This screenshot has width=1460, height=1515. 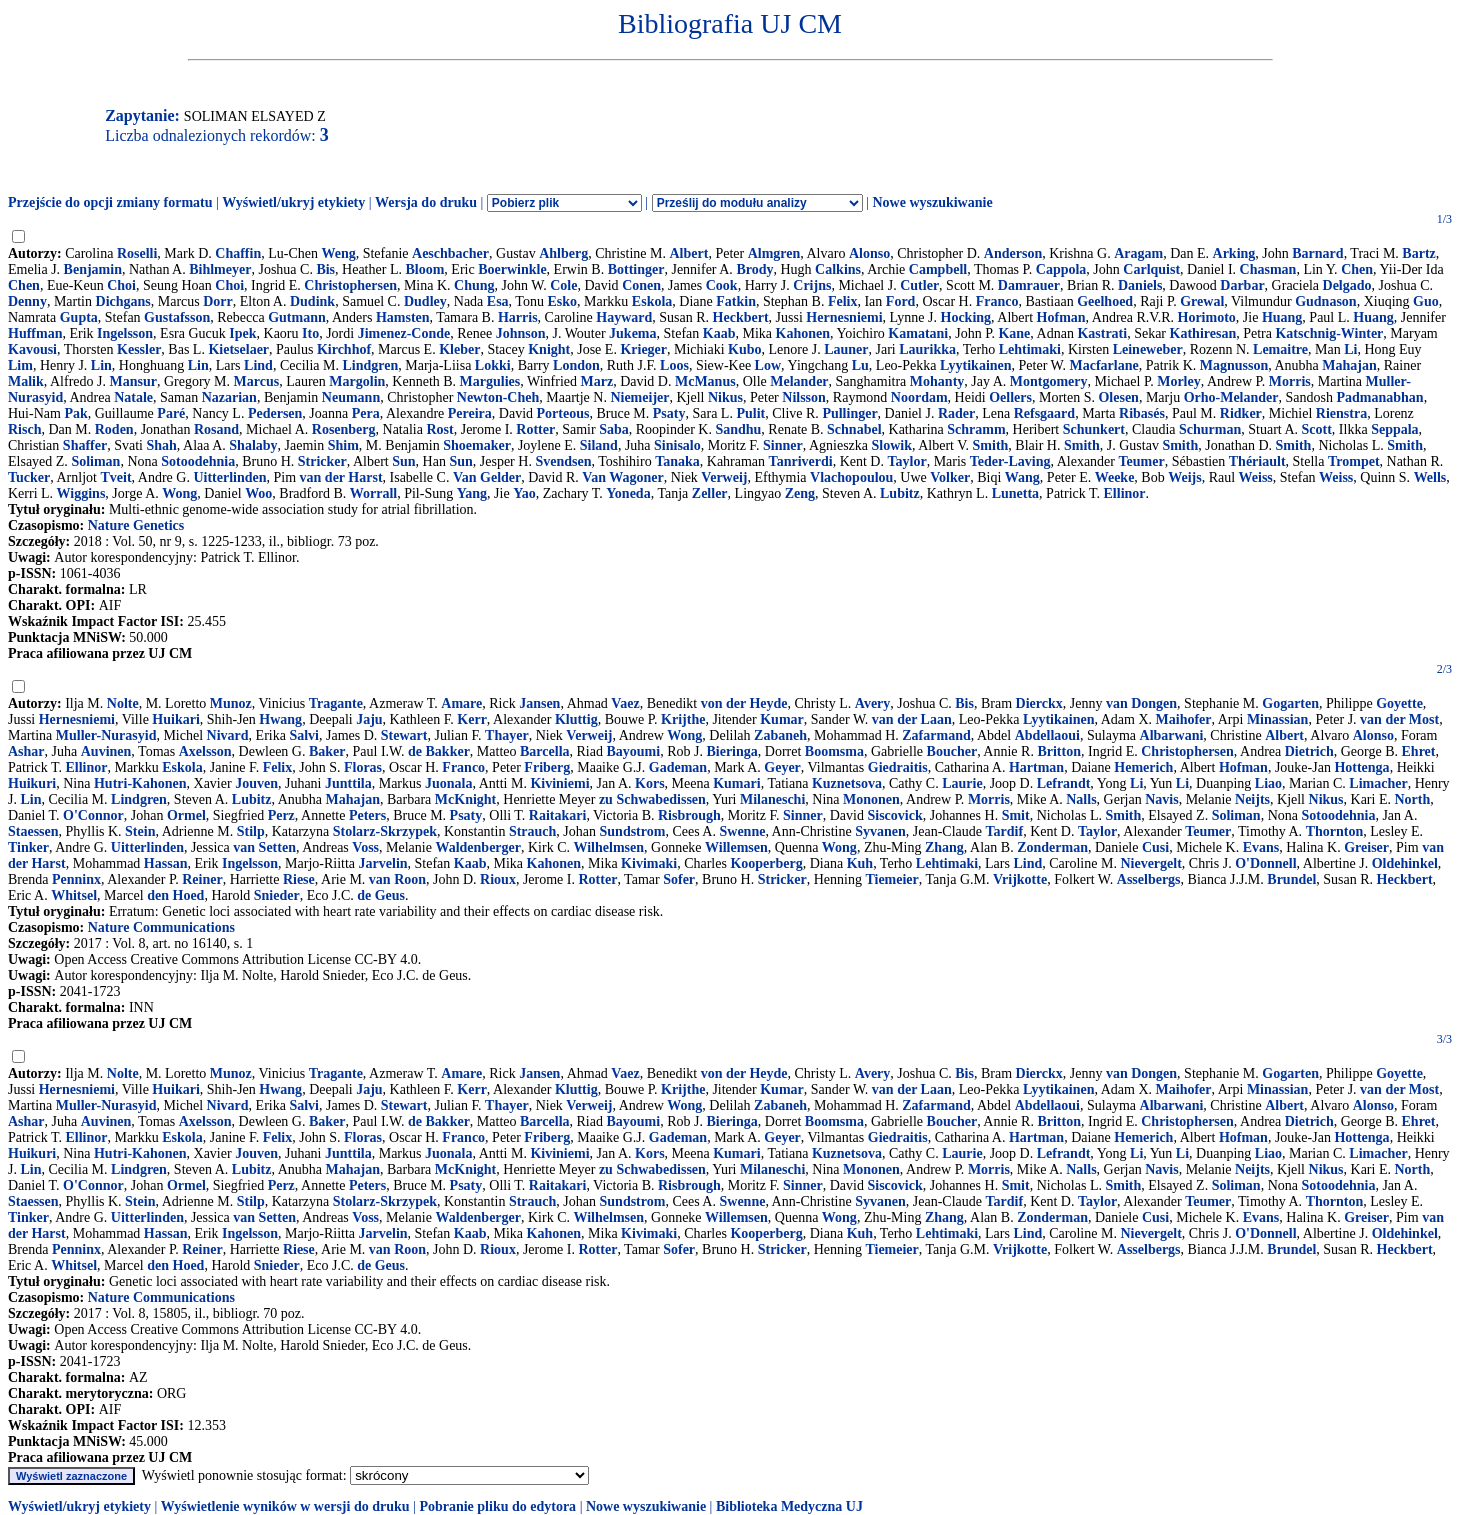 What do you see at coordinates (562, 301) in the screenshot?
I see `Esko` at bounding box center [562, 301].